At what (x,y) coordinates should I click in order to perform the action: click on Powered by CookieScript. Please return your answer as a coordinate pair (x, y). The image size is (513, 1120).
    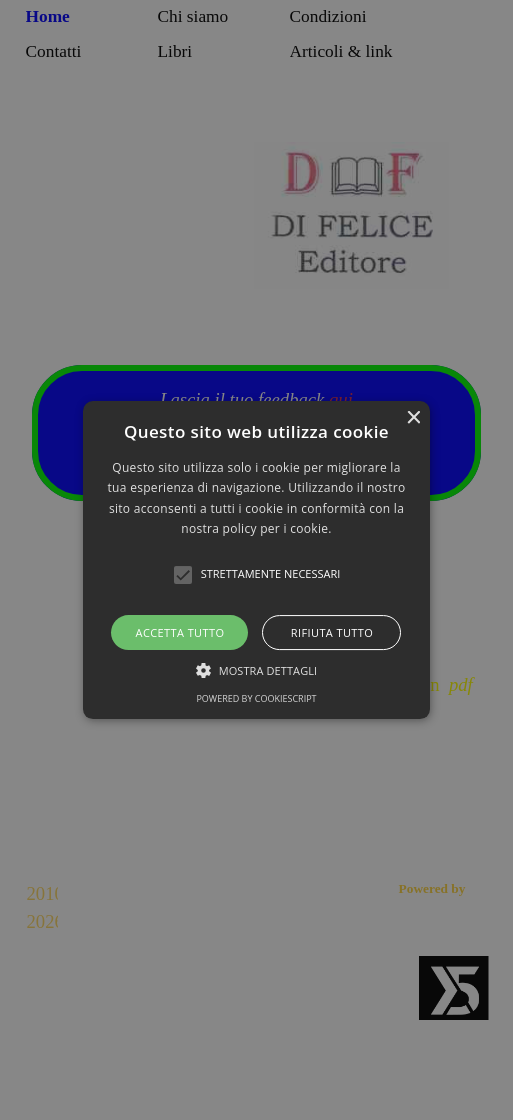
    Looking at the image, I should click on (256, 698).